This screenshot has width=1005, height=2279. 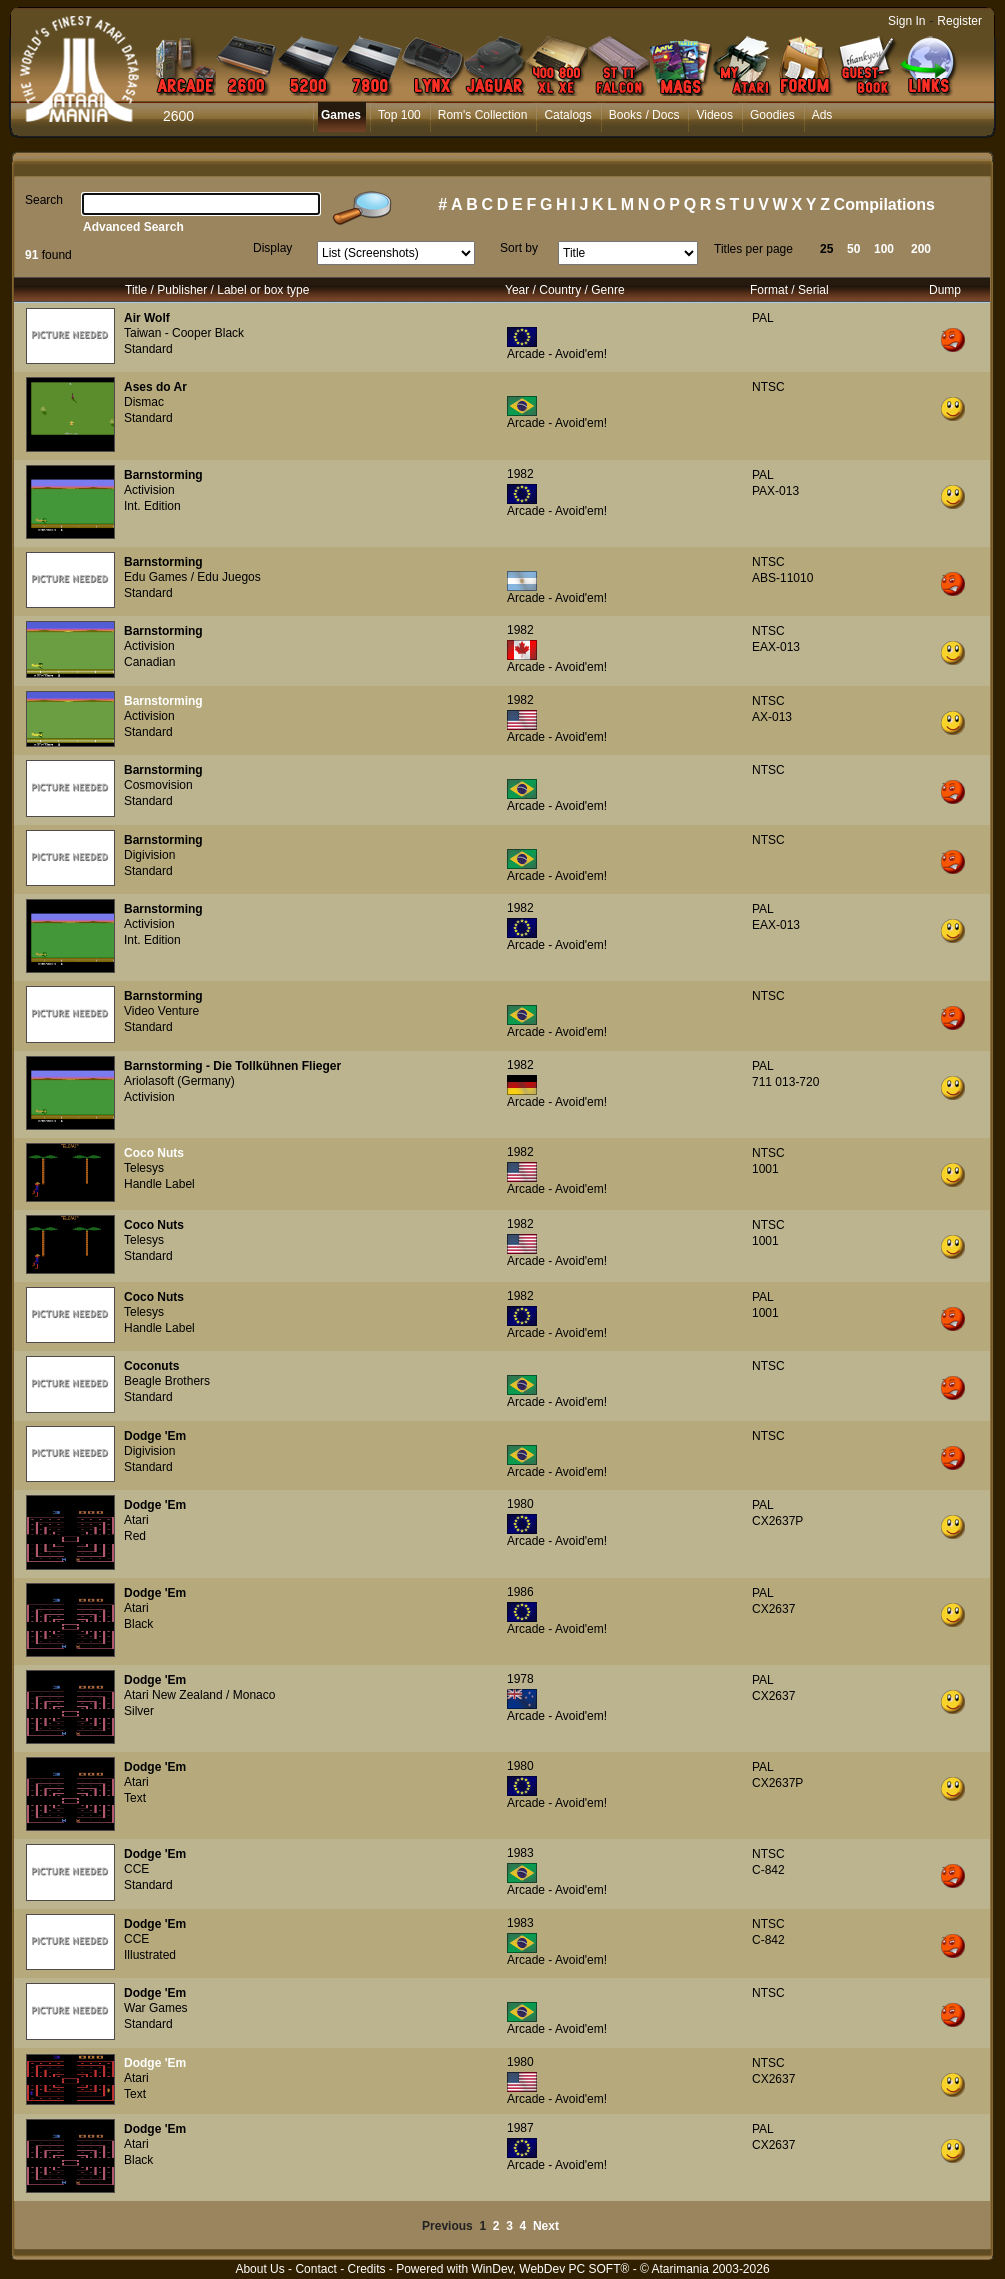 I want to click on WinDev, WebDev PC SOFT®, so click(x=551, y=2269).